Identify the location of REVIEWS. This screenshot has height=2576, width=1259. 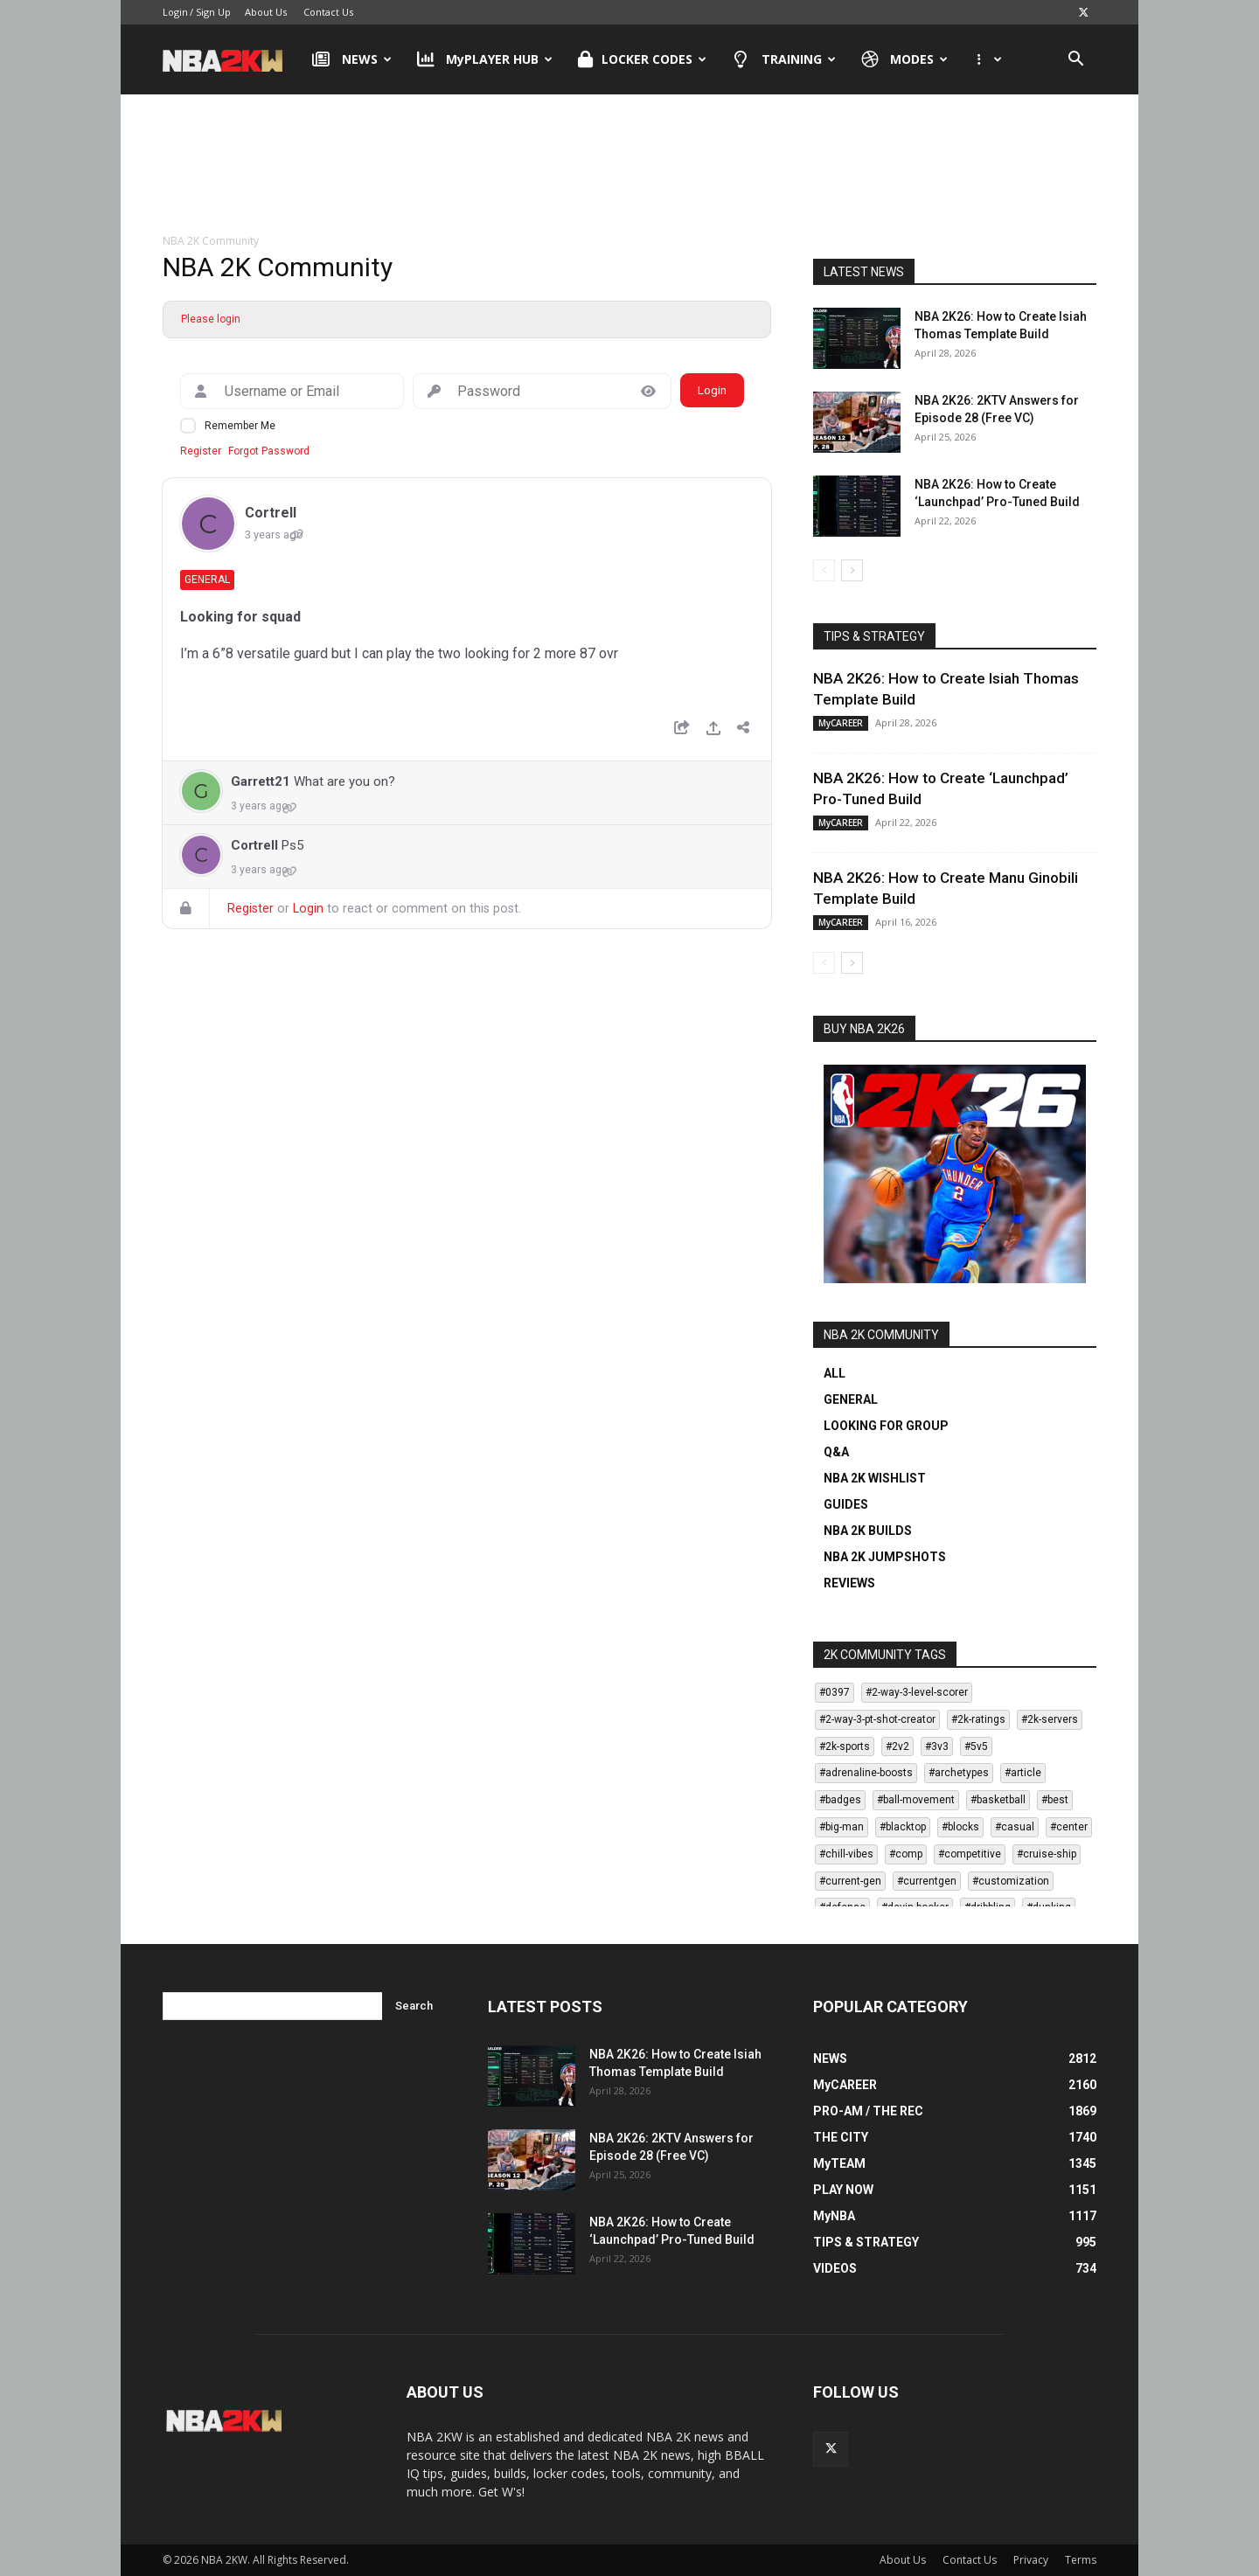
(849, 1583).